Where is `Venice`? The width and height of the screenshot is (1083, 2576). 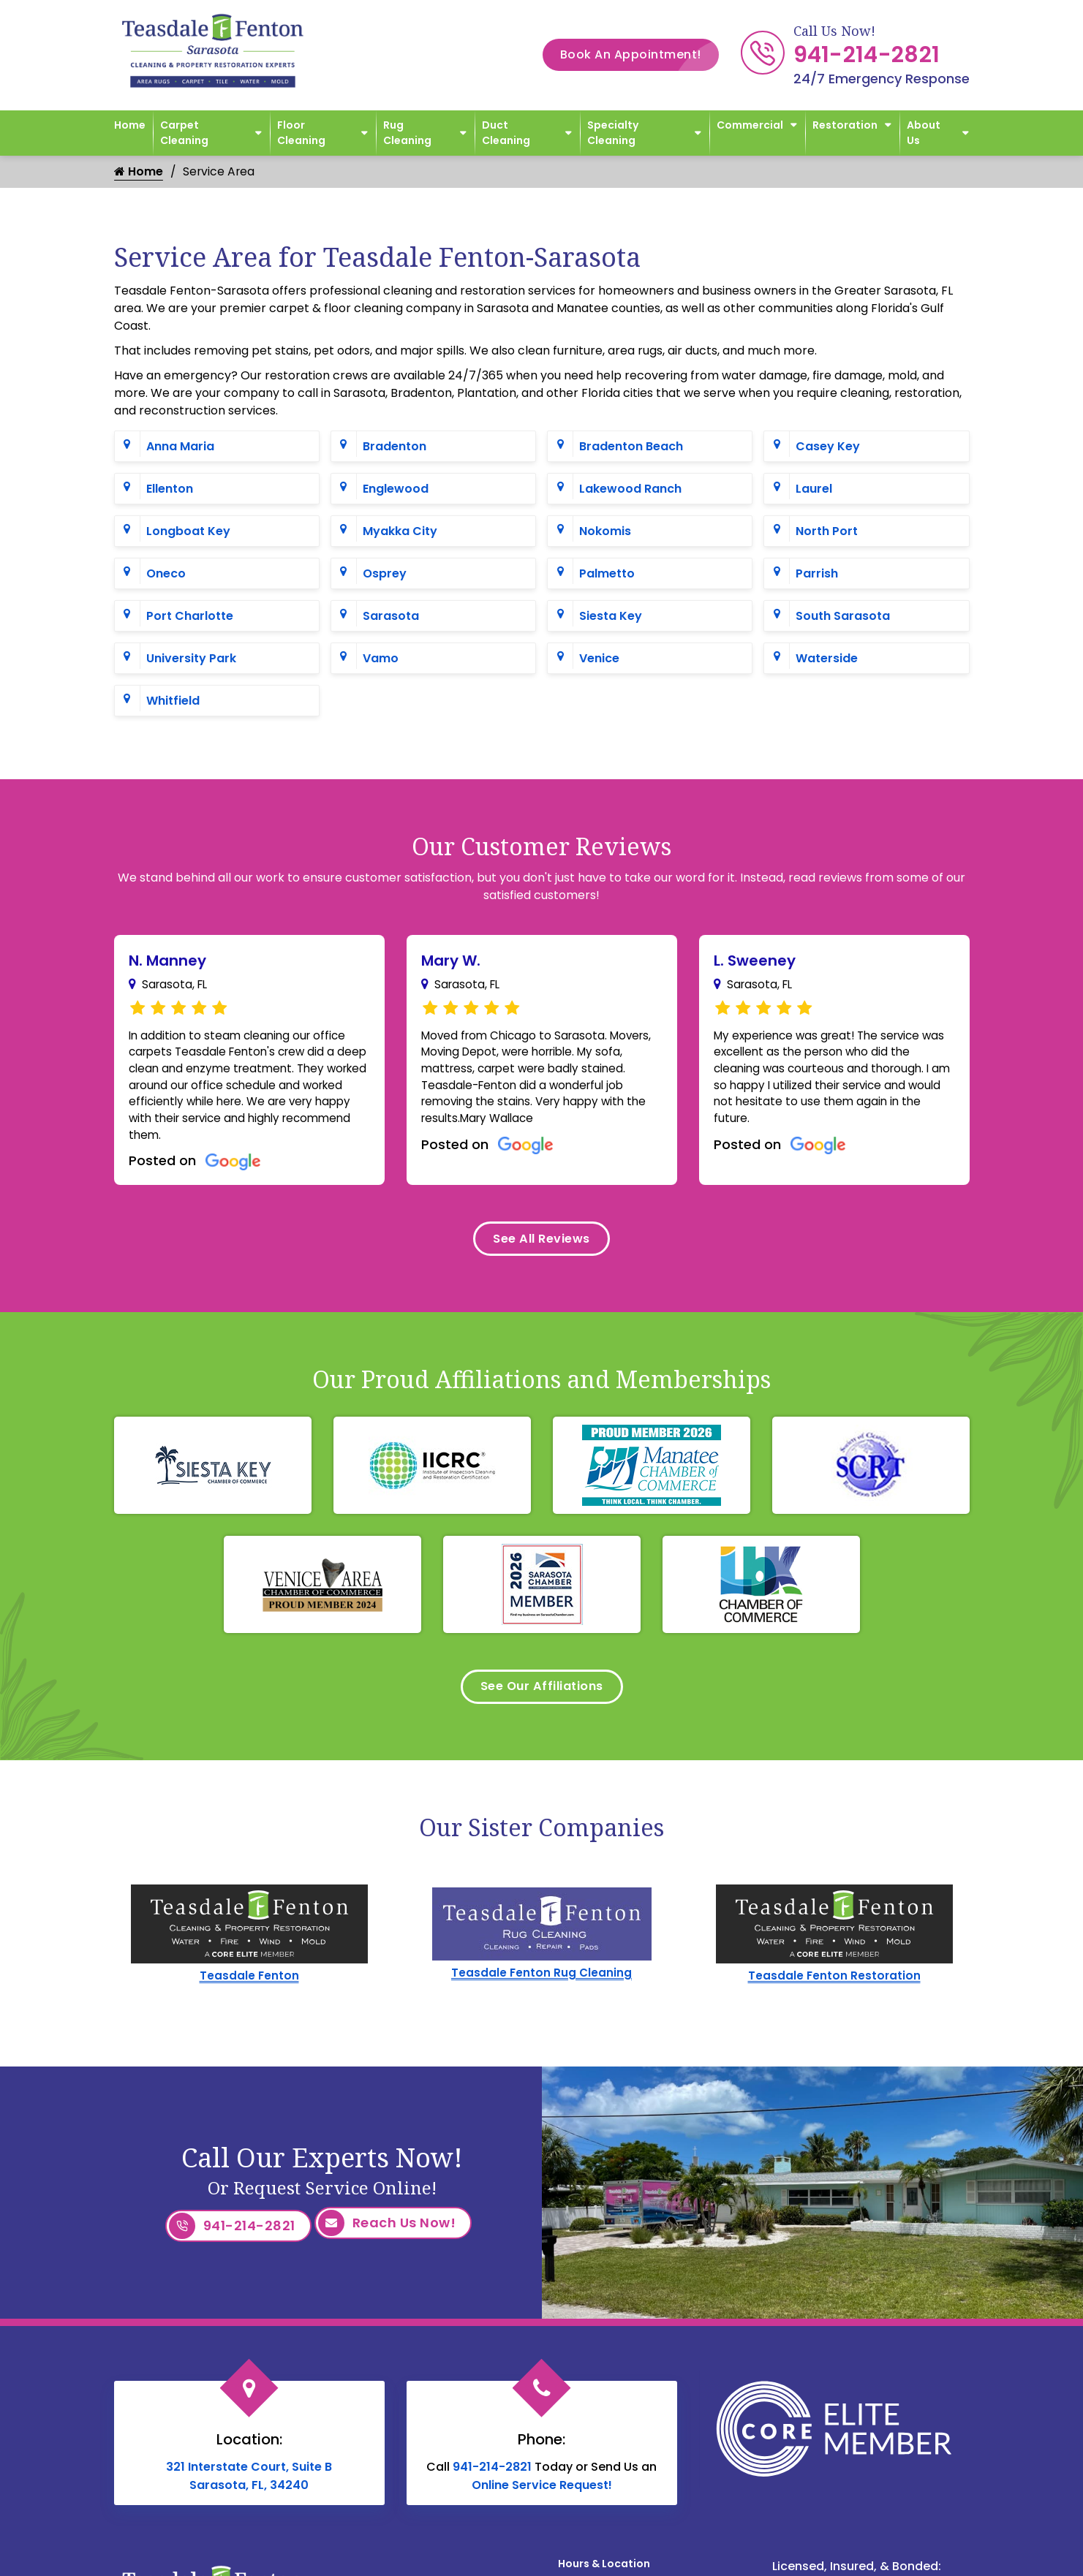 Venice is located at coordinates (599, 659).